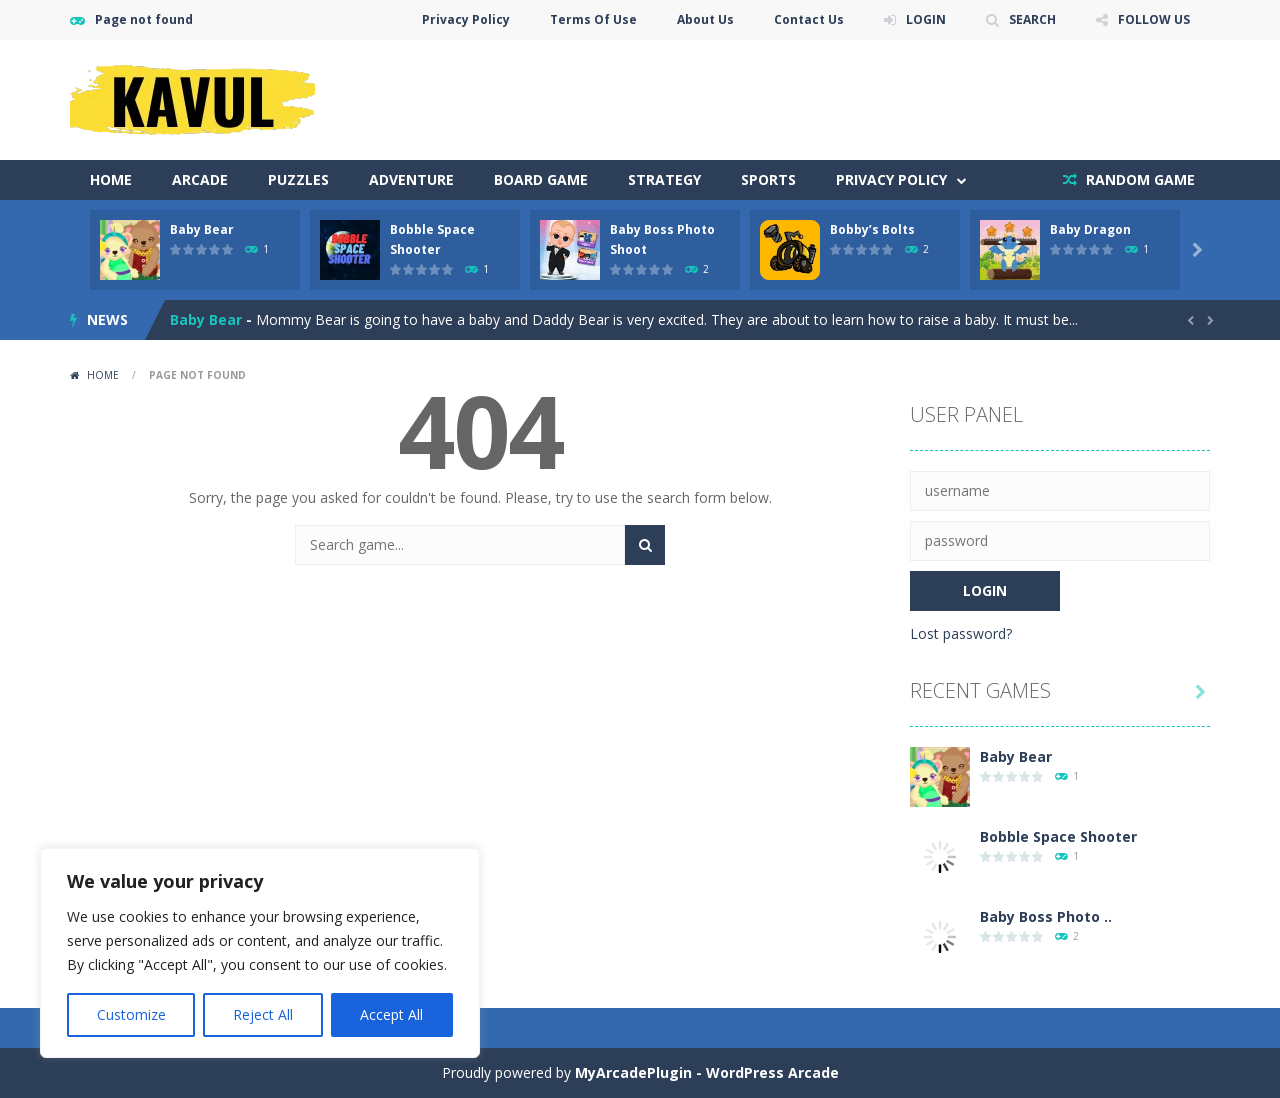 Image resolution: width=1280 pixels, height=1098 pixels. Describe the element at coordinates (391, 1014) in the screenshot. I see `Accept All` at that location.